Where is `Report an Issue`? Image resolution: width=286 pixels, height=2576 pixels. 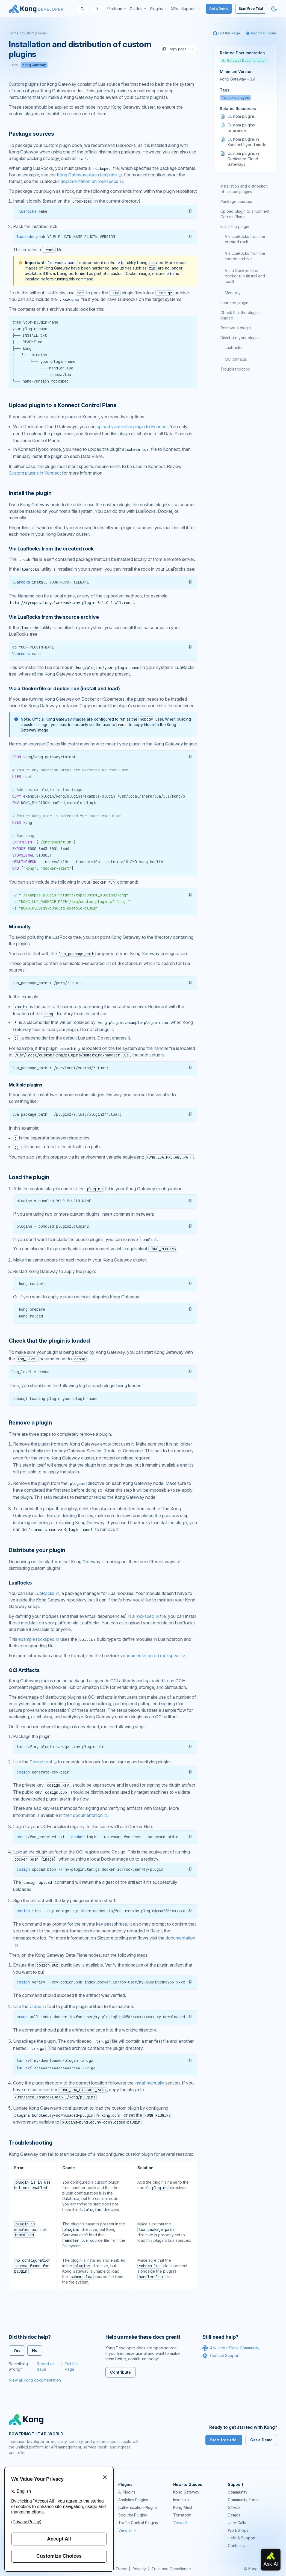
Report an Issue is located at coordinates (46, 2366).